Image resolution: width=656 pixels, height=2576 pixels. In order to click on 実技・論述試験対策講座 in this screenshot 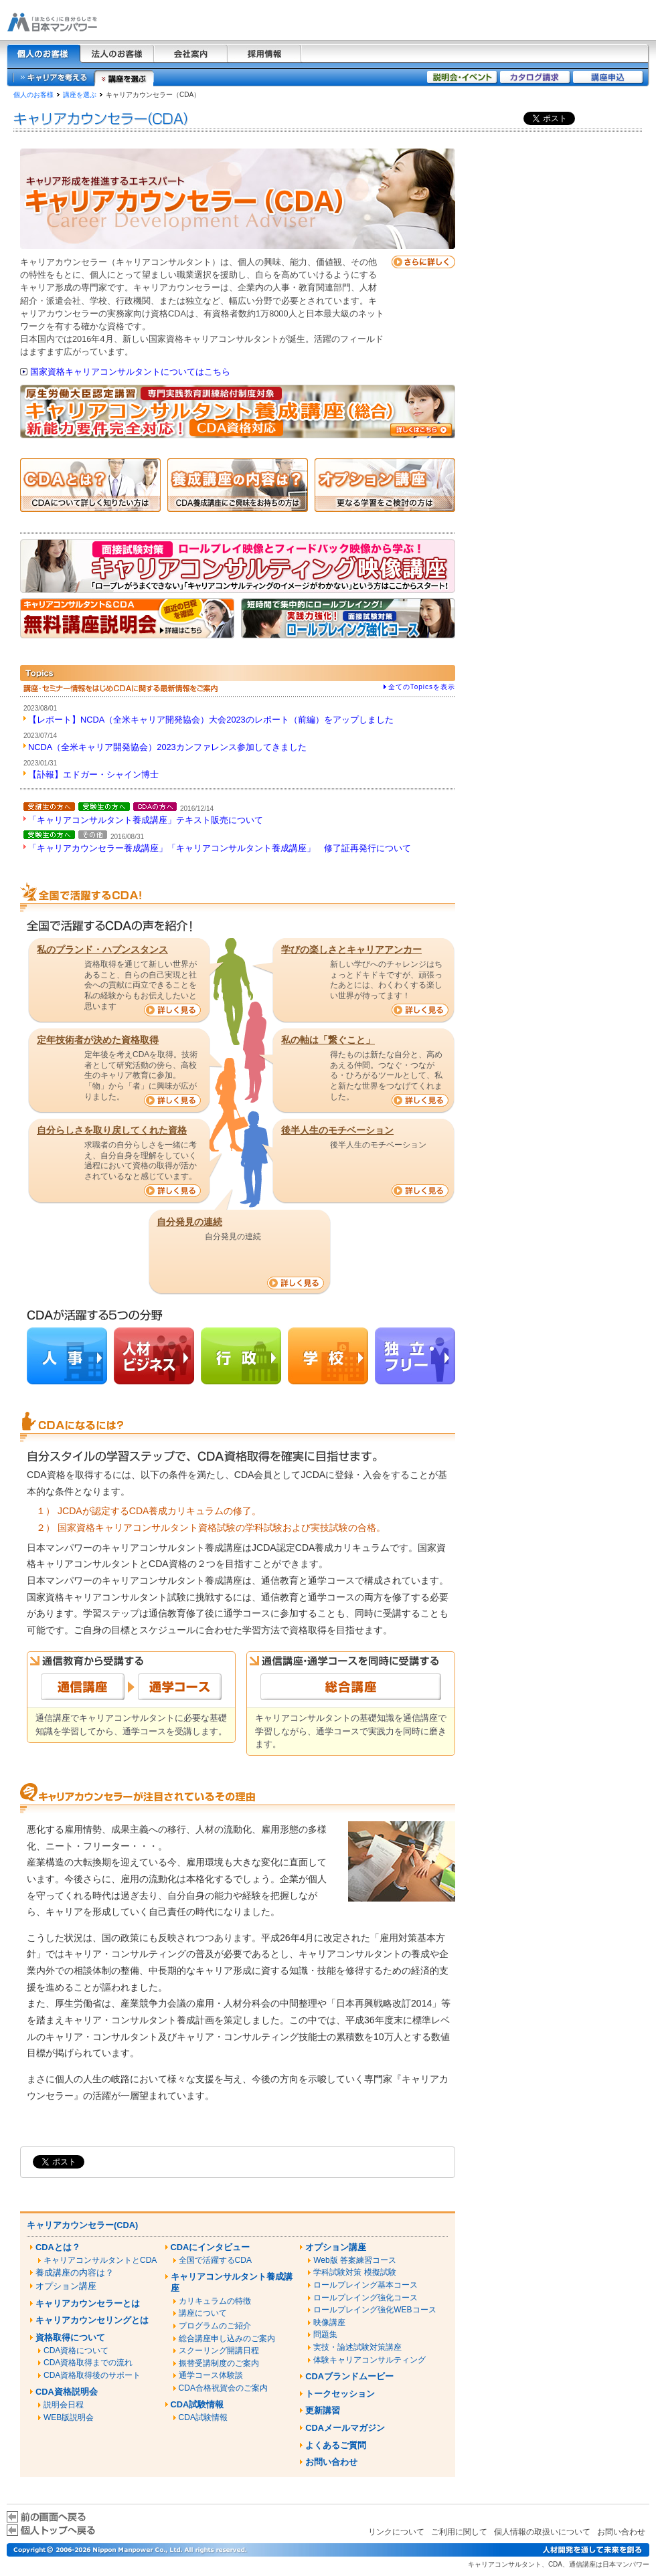, I will do `click(357, 2347)`.